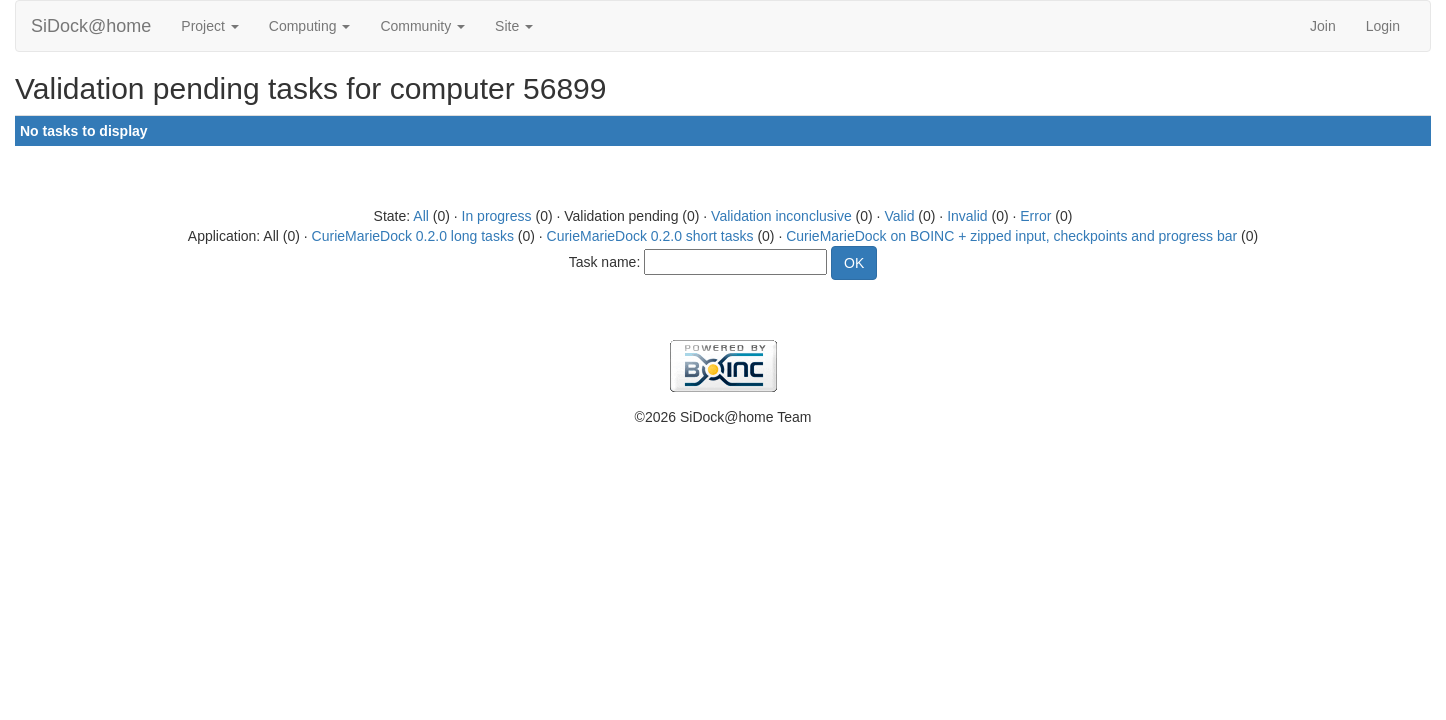 Image resolution: width=1446 pixels, height=720 pixels. I want to click on Error, so click(1035, 216).